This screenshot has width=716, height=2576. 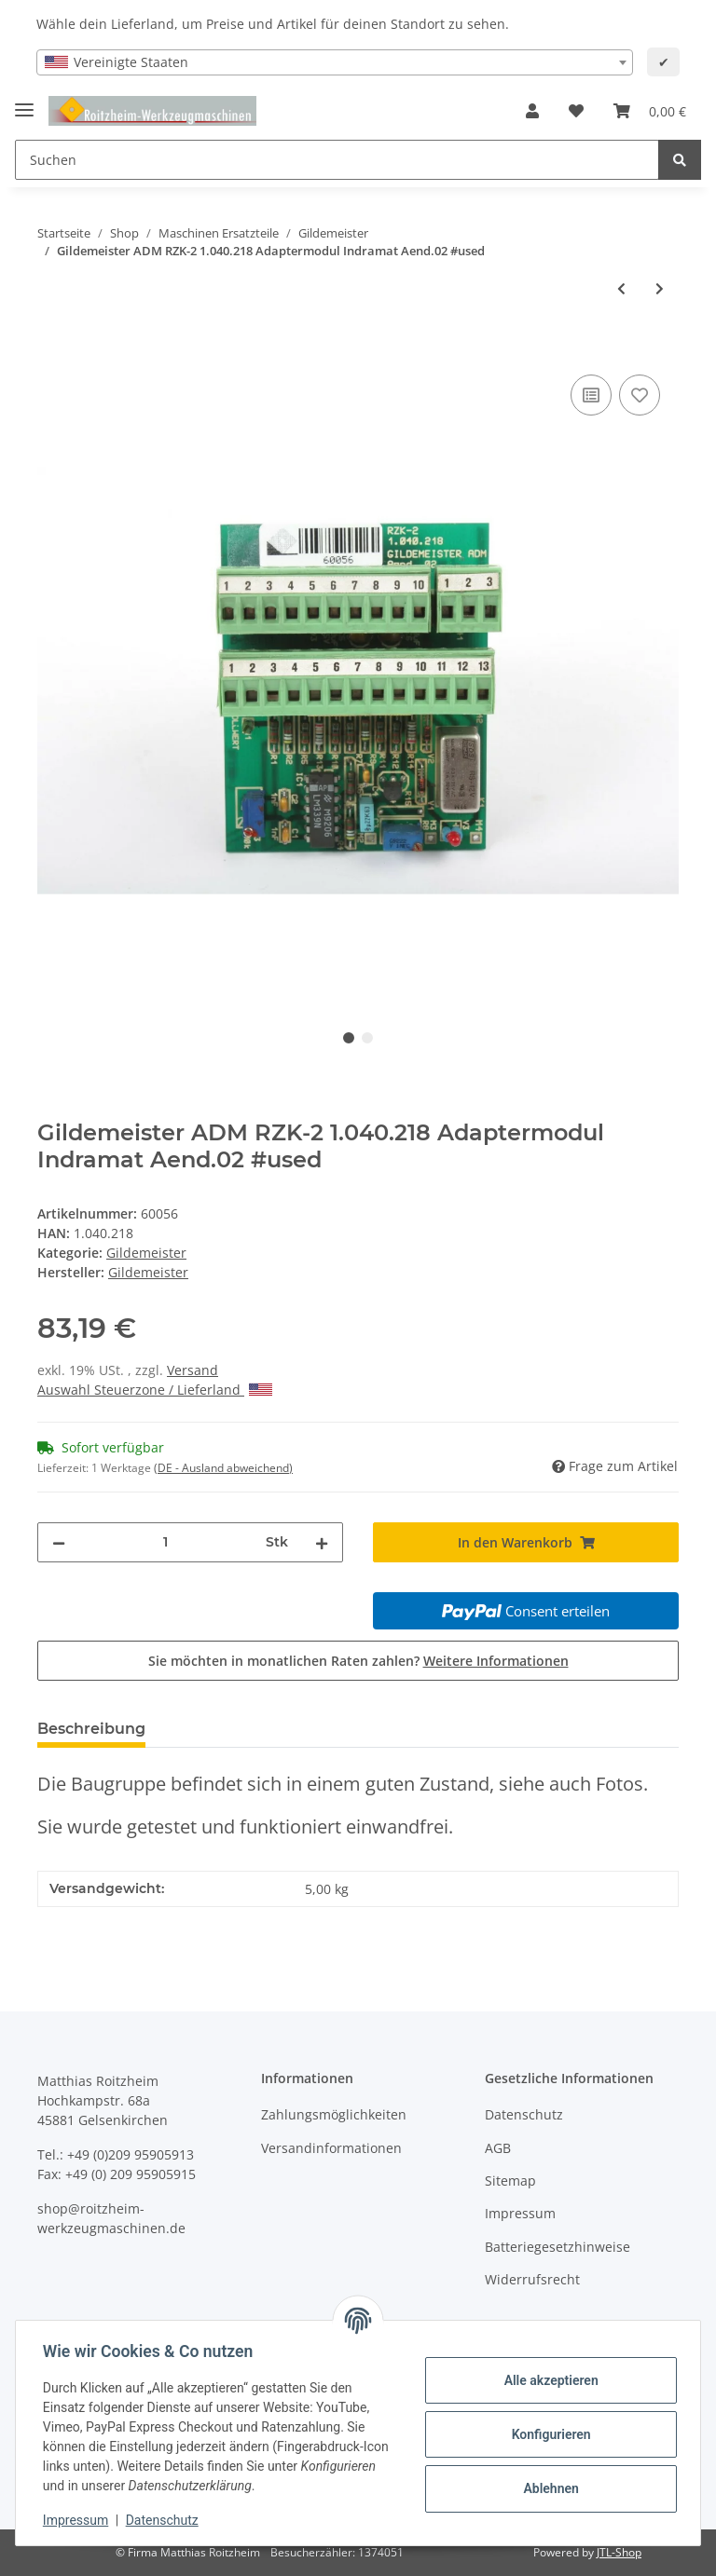 I want to click on [Menge], so click(x=165, y=1542).